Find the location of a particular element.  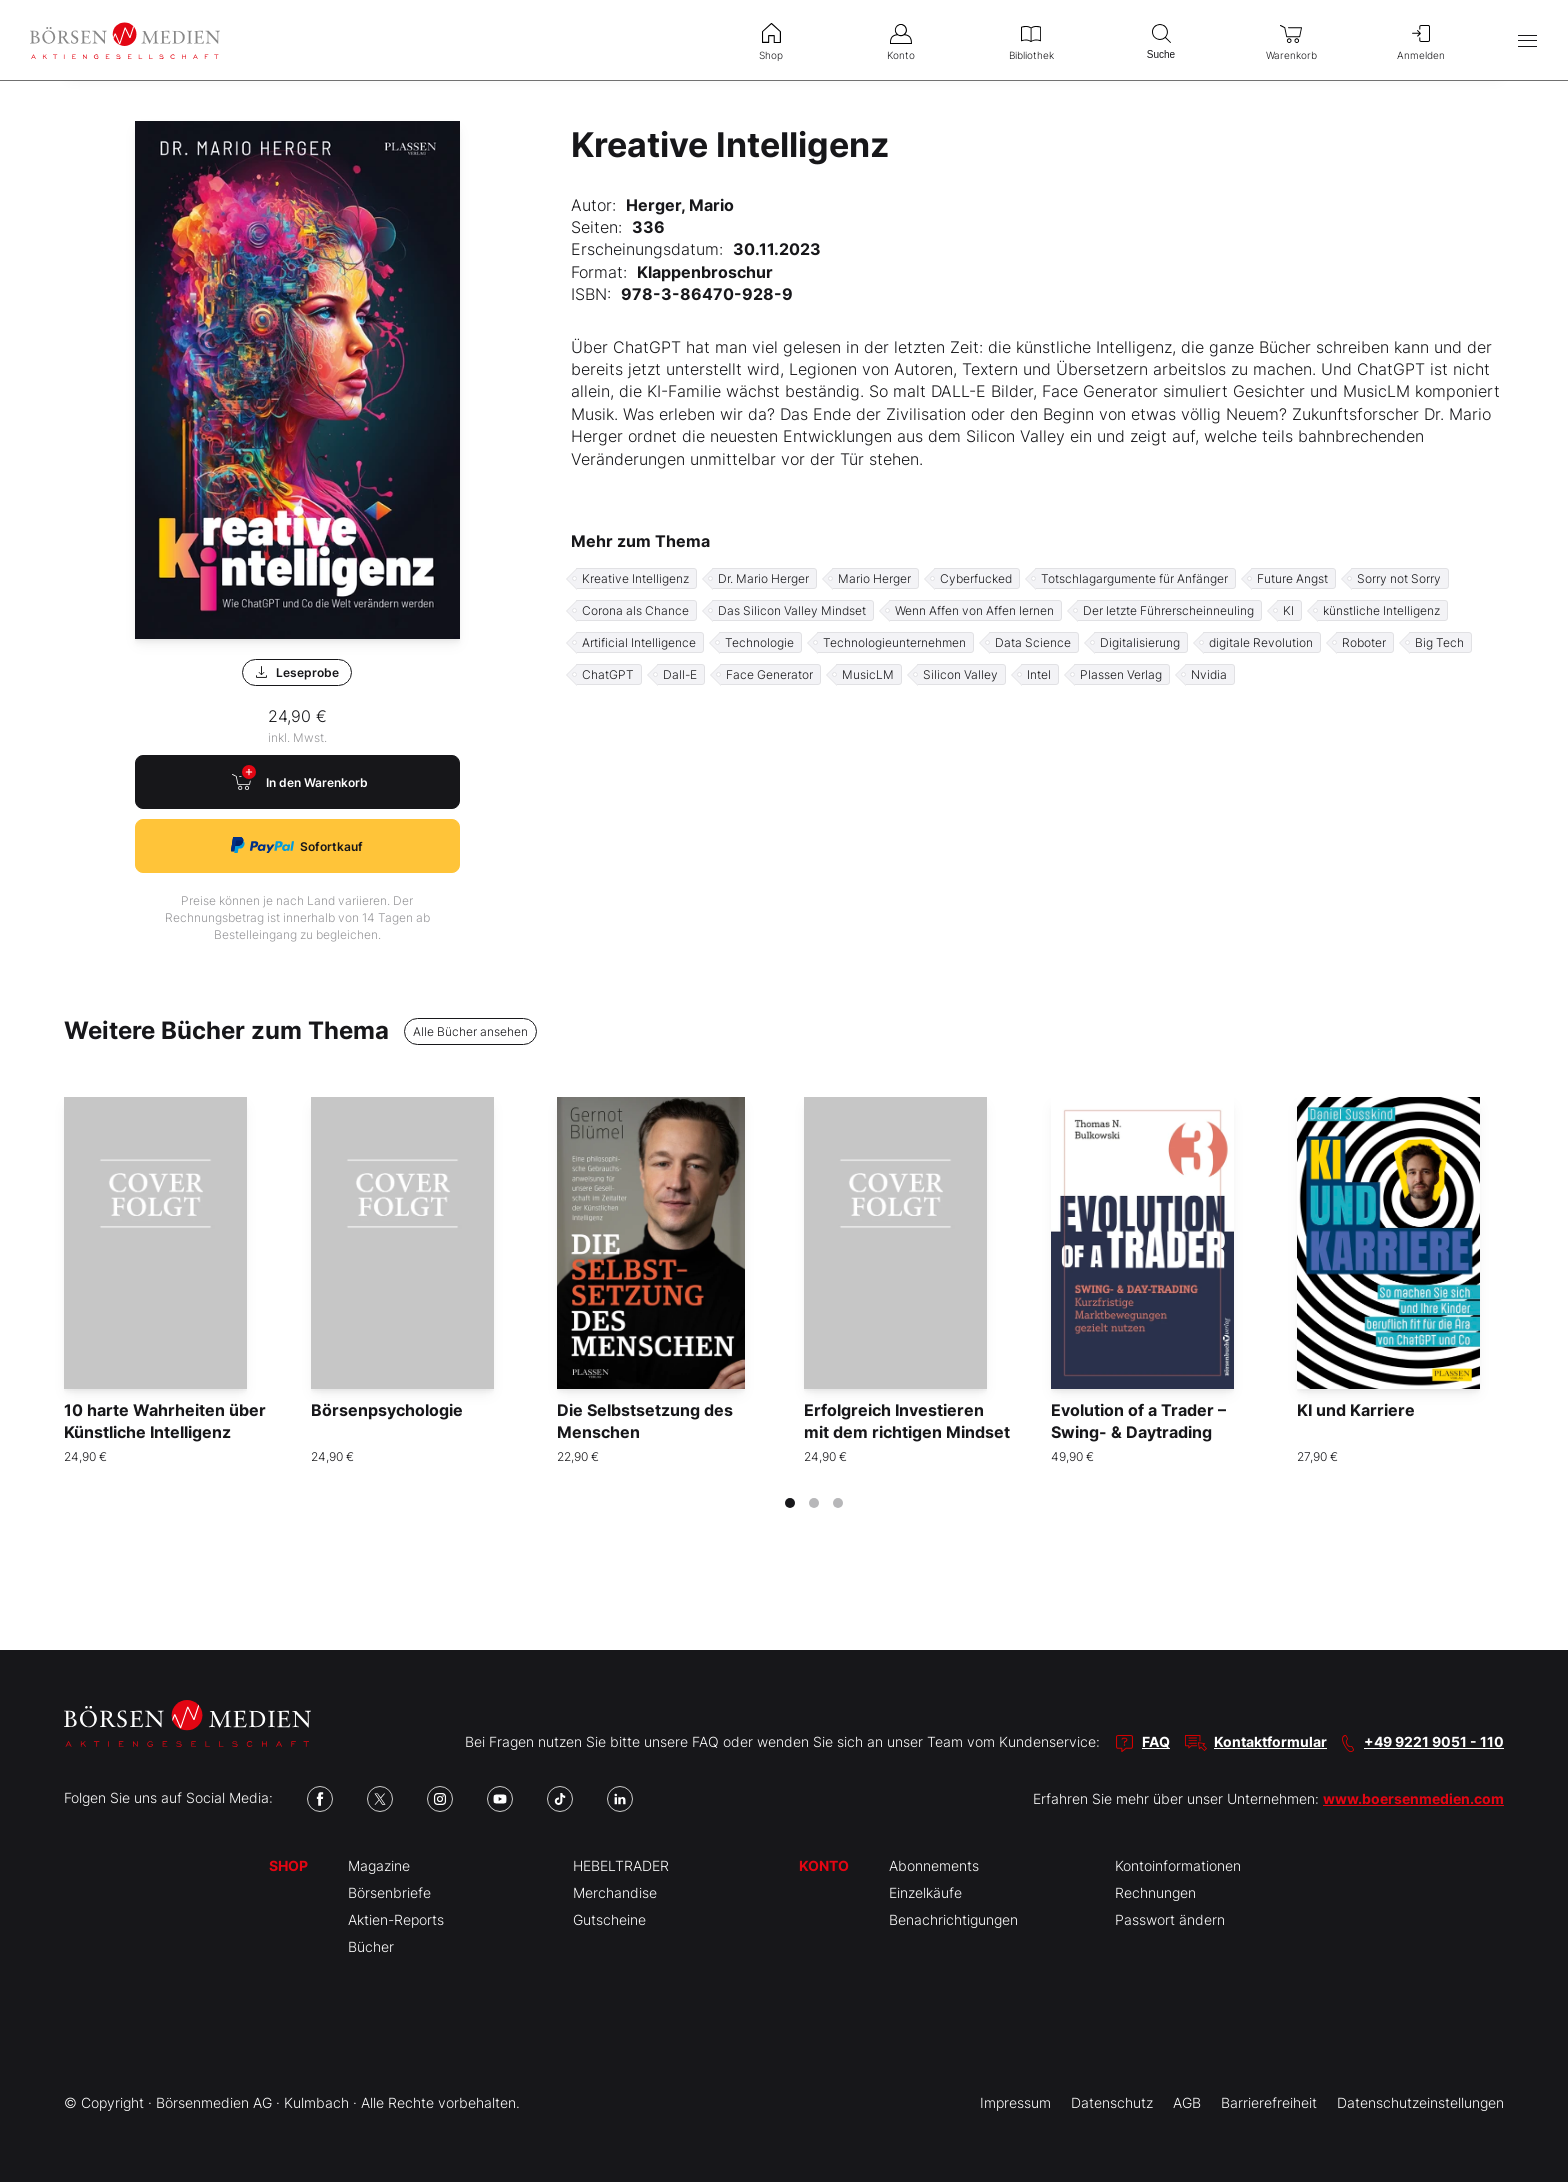

Technologie is located at coordinates (759, 642).